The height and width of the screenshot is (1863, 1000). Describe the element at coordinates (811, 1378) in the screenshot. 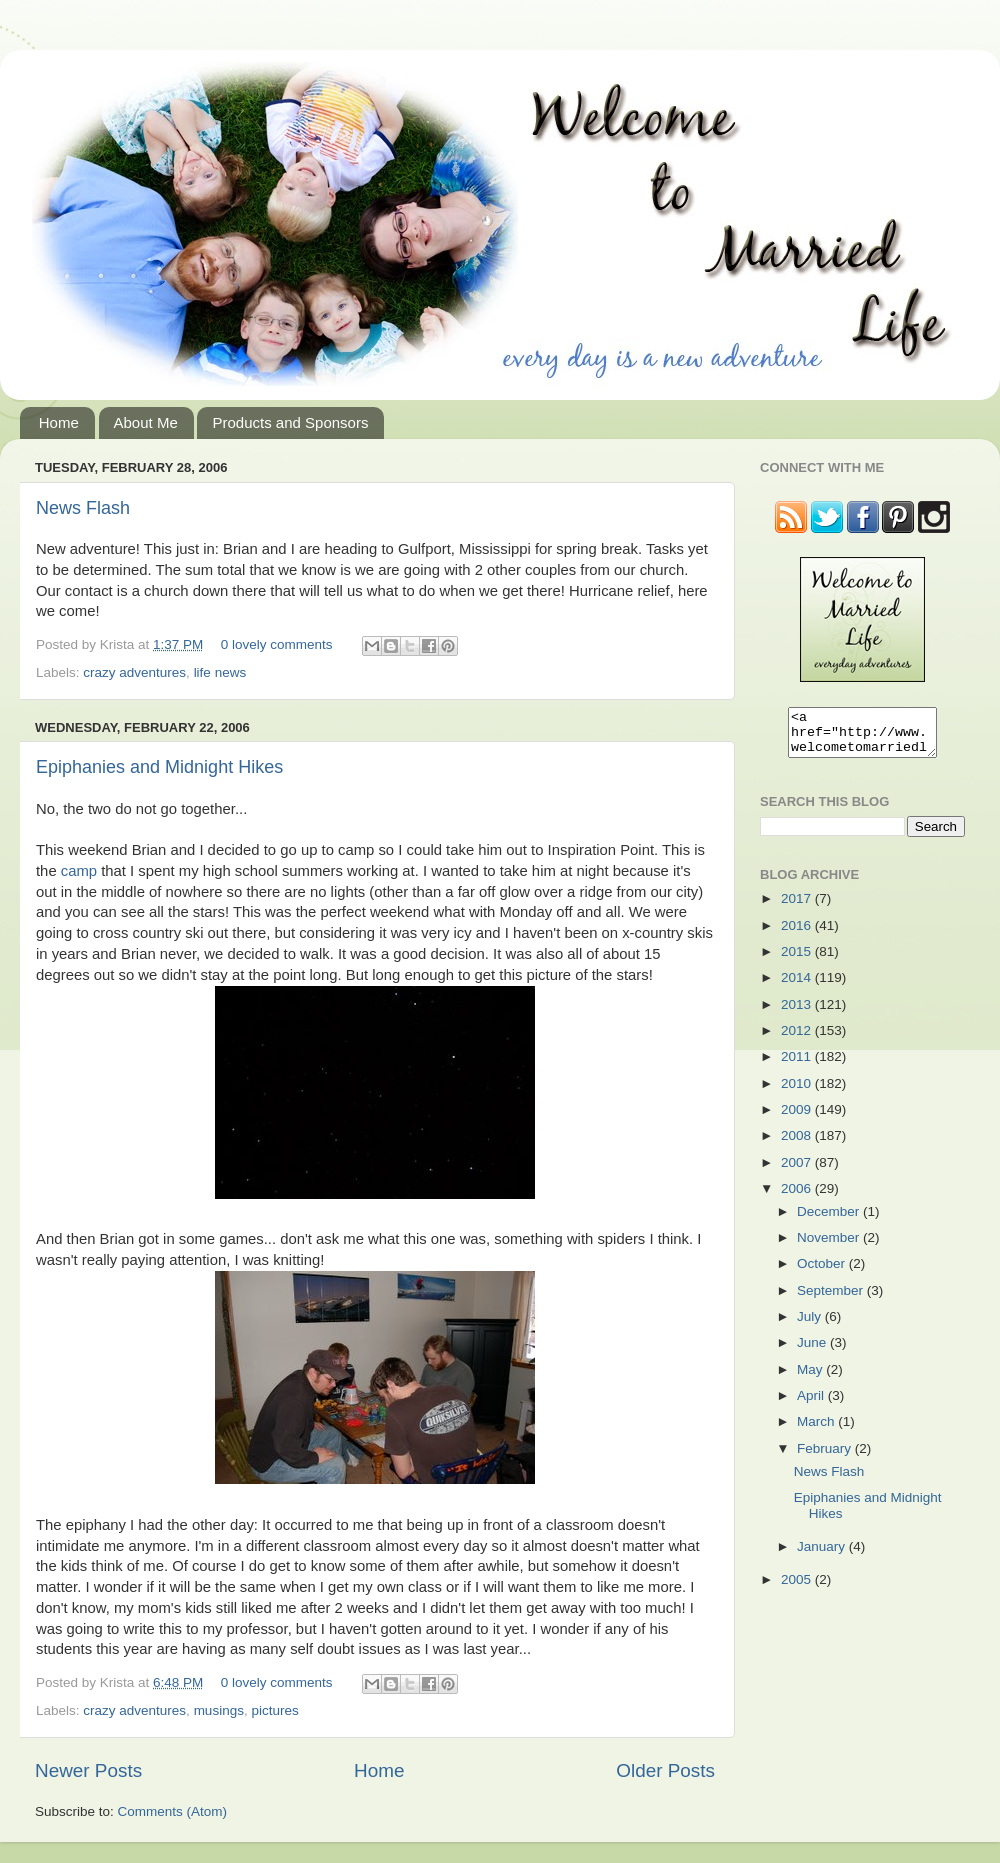

I see `May` at that location.